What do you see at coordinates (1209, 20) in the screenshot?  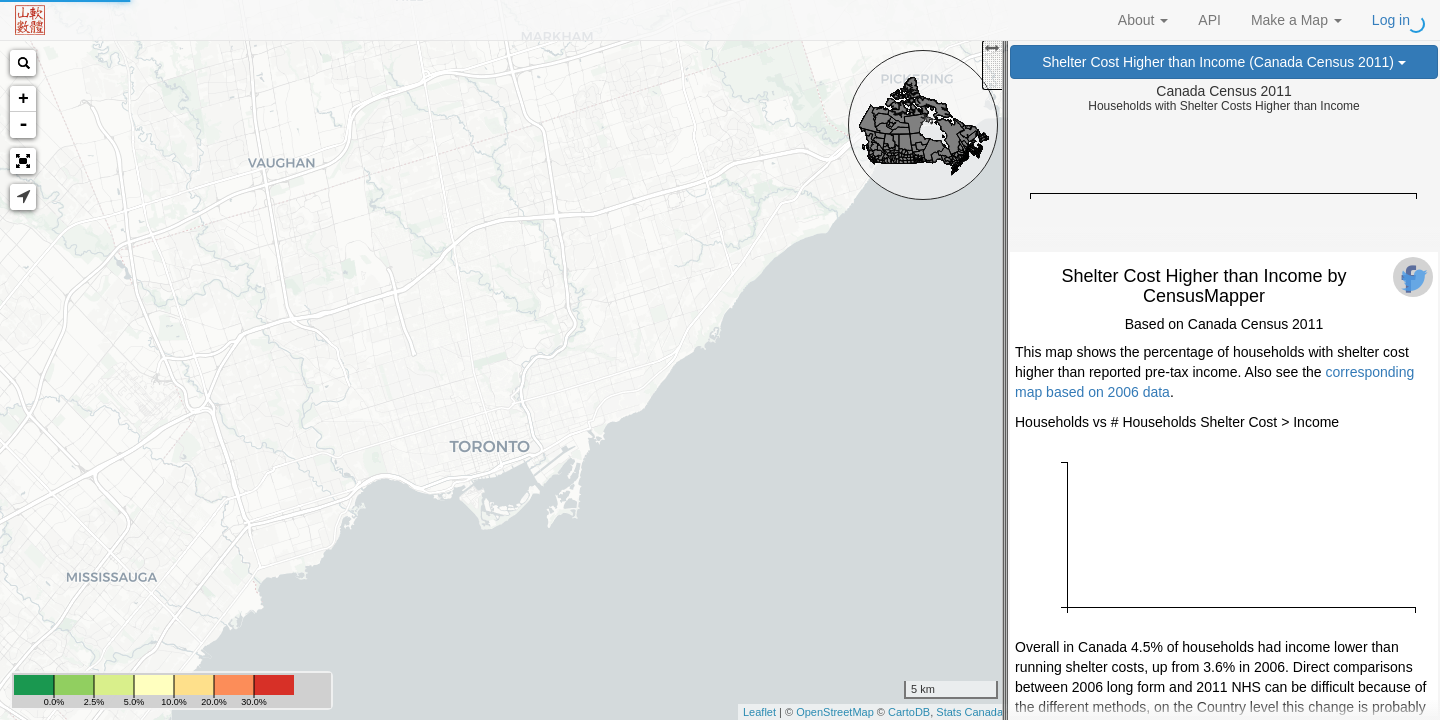 I see `API` at bounding box center [1209, 20].